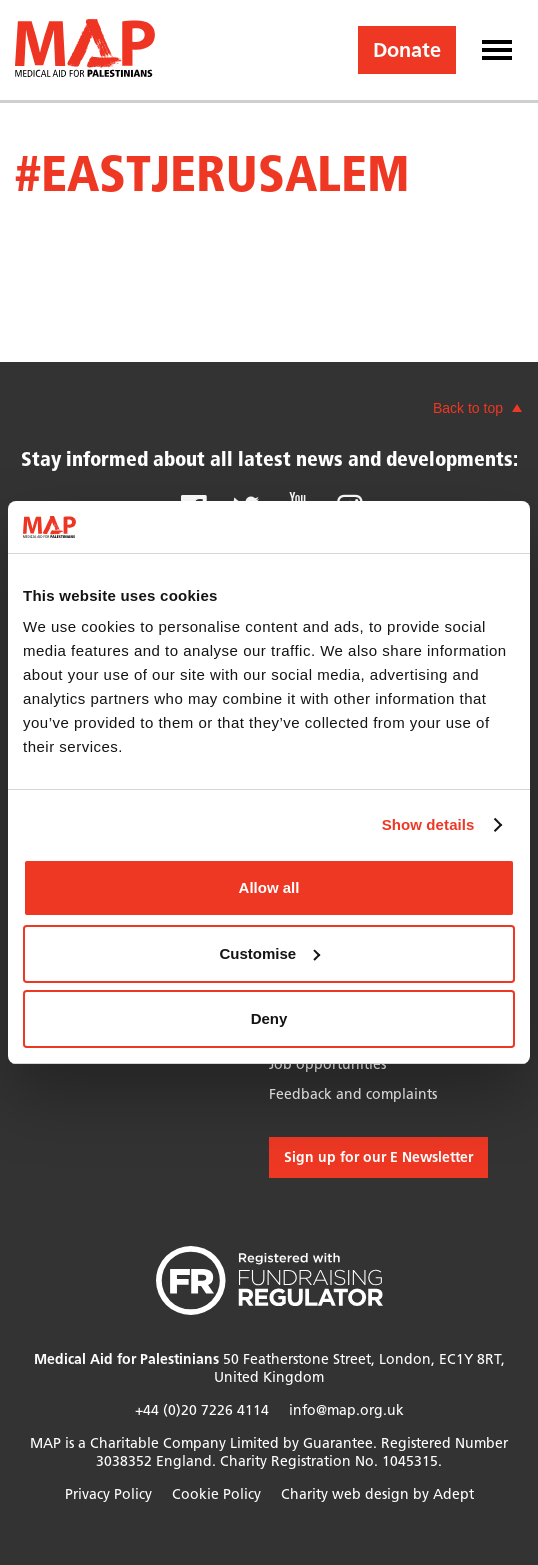 The height and width of the screenshot is (1565, 538). I want to click on Charity web design, so click(345, 1494).